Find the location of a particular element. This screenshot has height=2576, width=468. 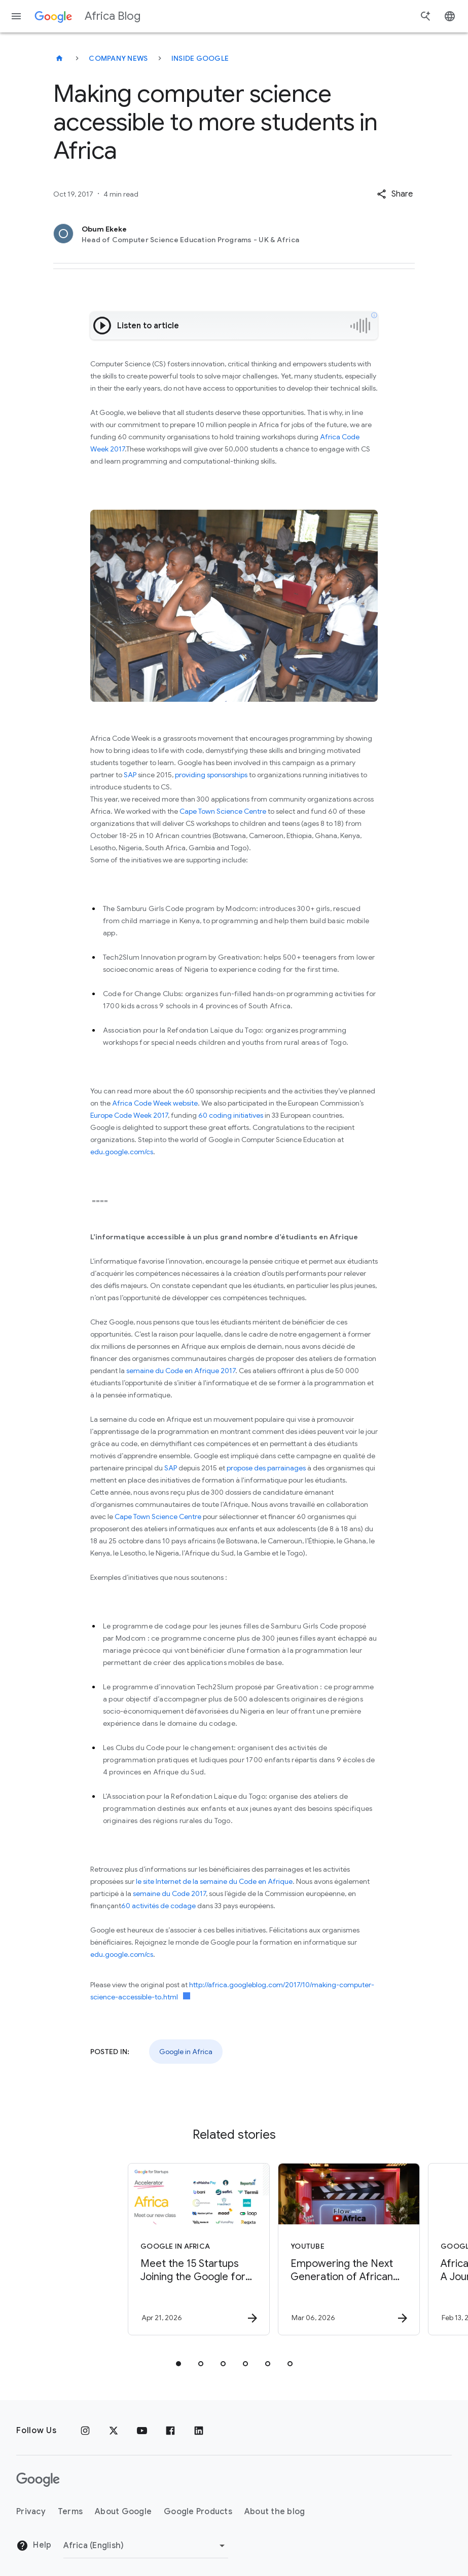

60 coding initiatives is located at coordinates (230, 1115).